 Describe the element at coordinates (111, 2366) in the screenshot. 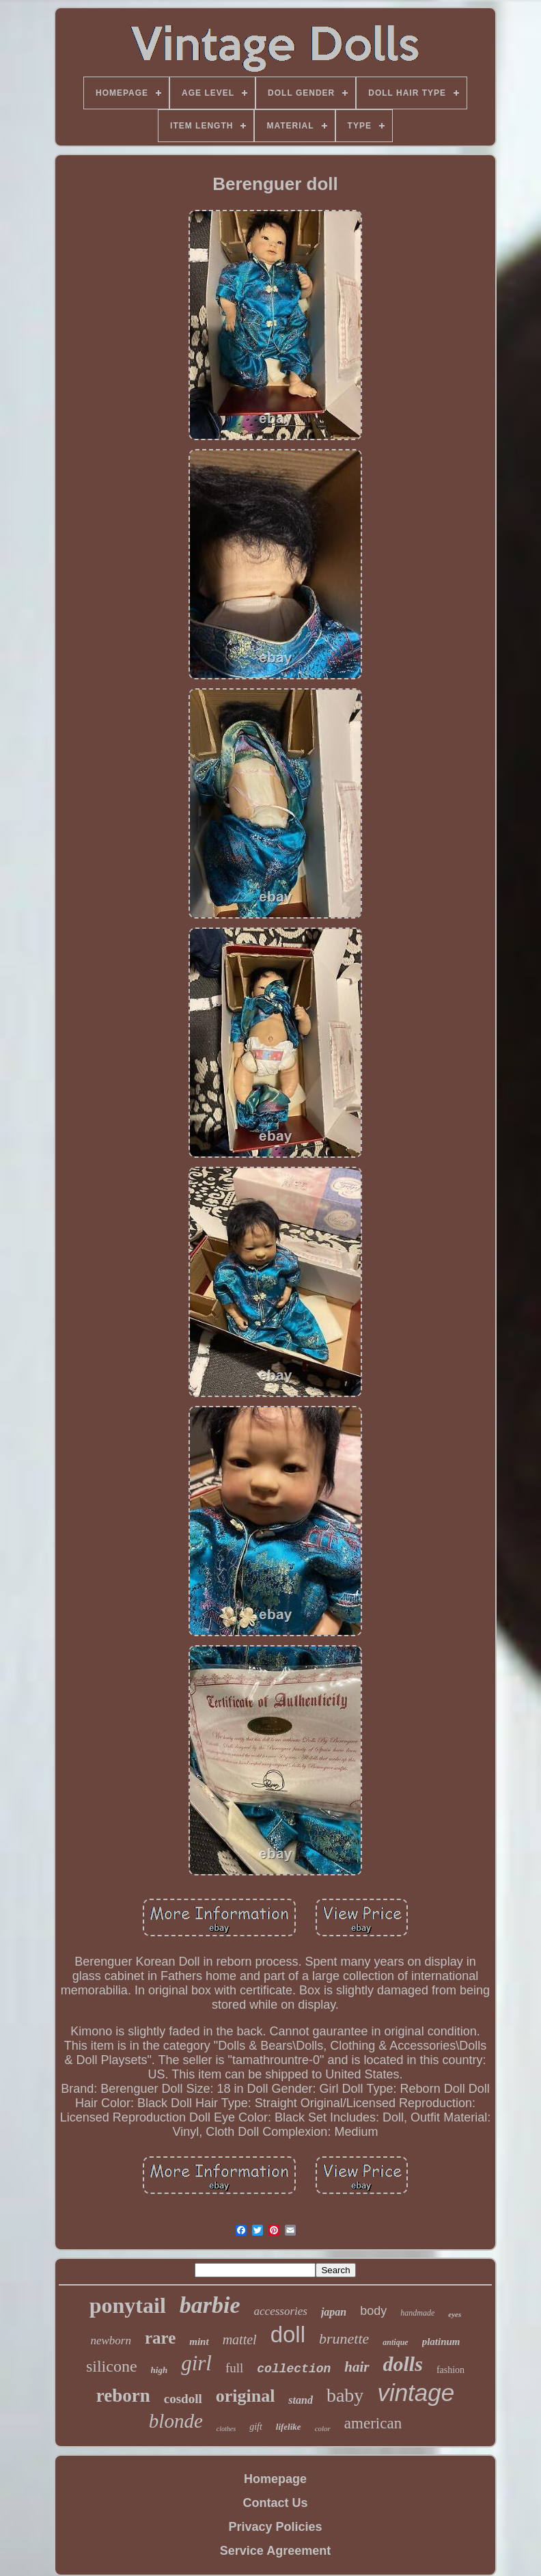

I see `silicone` at that location.